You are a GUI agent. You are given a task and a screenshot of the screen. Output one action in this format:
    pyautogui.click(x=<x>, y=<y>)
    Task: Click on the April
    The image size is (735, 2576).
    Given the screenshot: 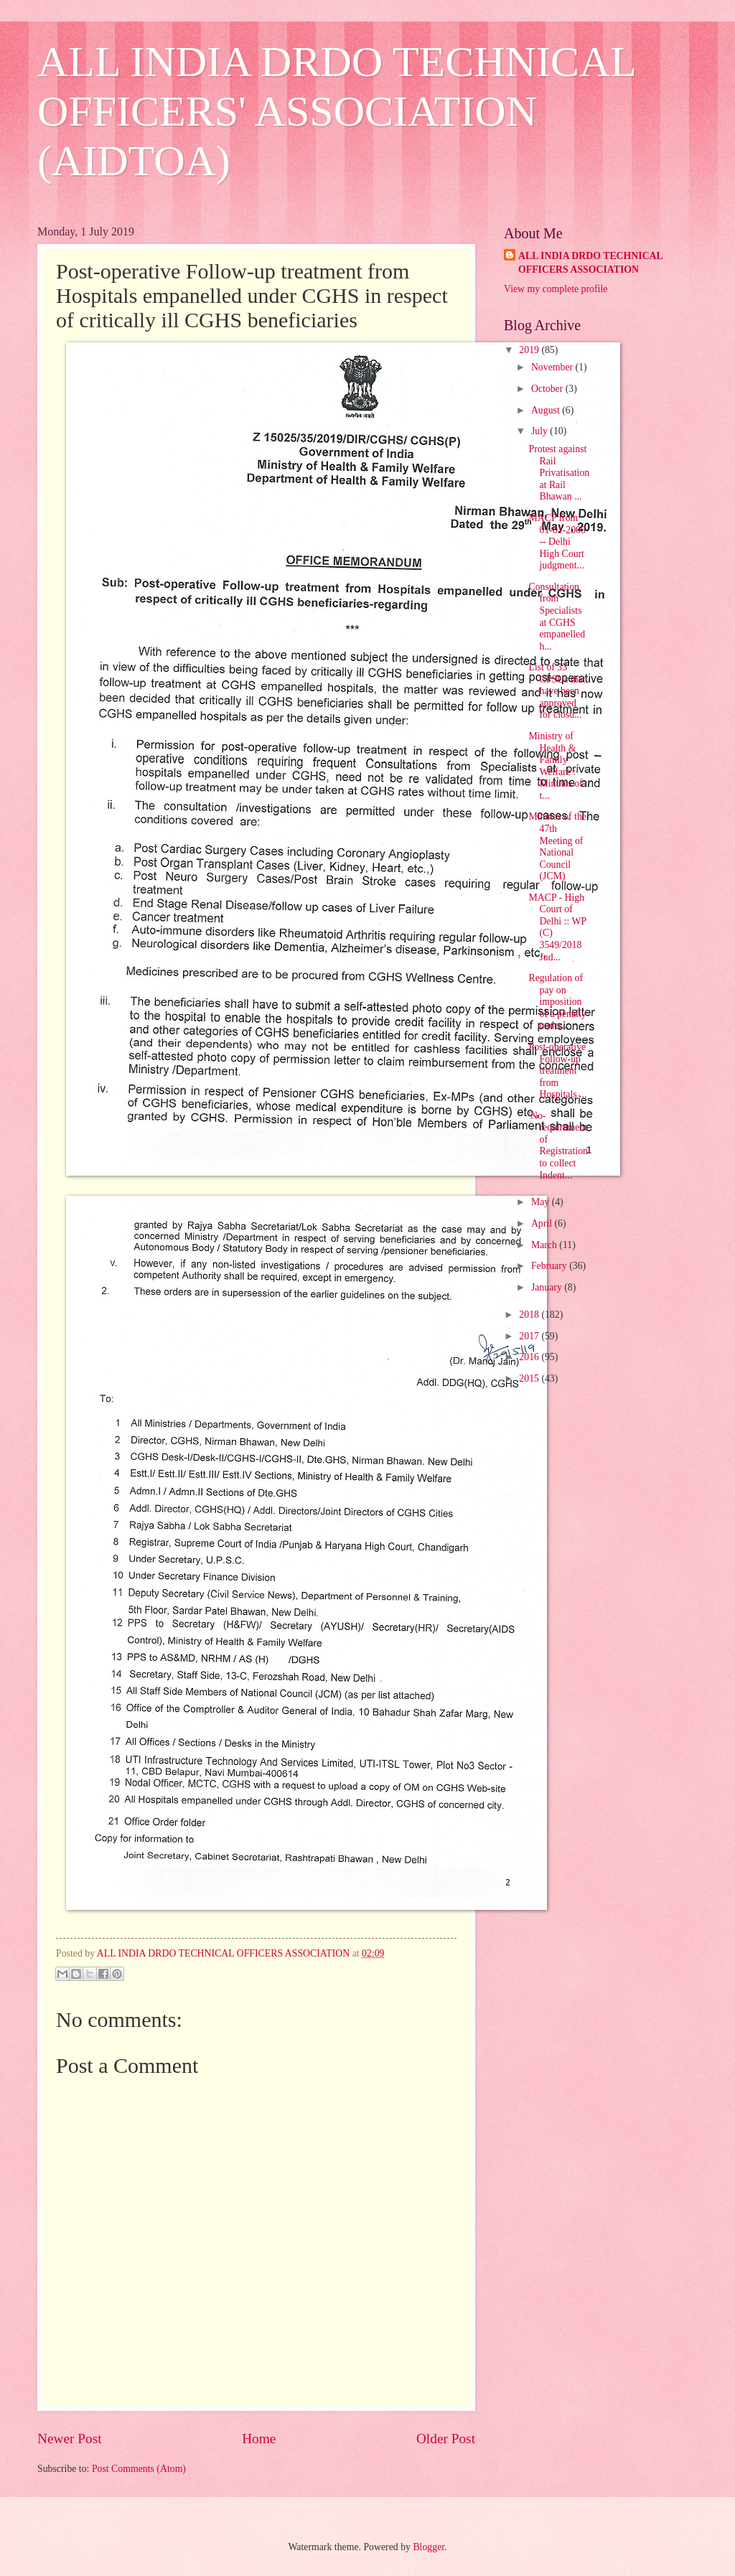 What is the action you would take?
    pyautogui.click(x=543, y=1223)
    